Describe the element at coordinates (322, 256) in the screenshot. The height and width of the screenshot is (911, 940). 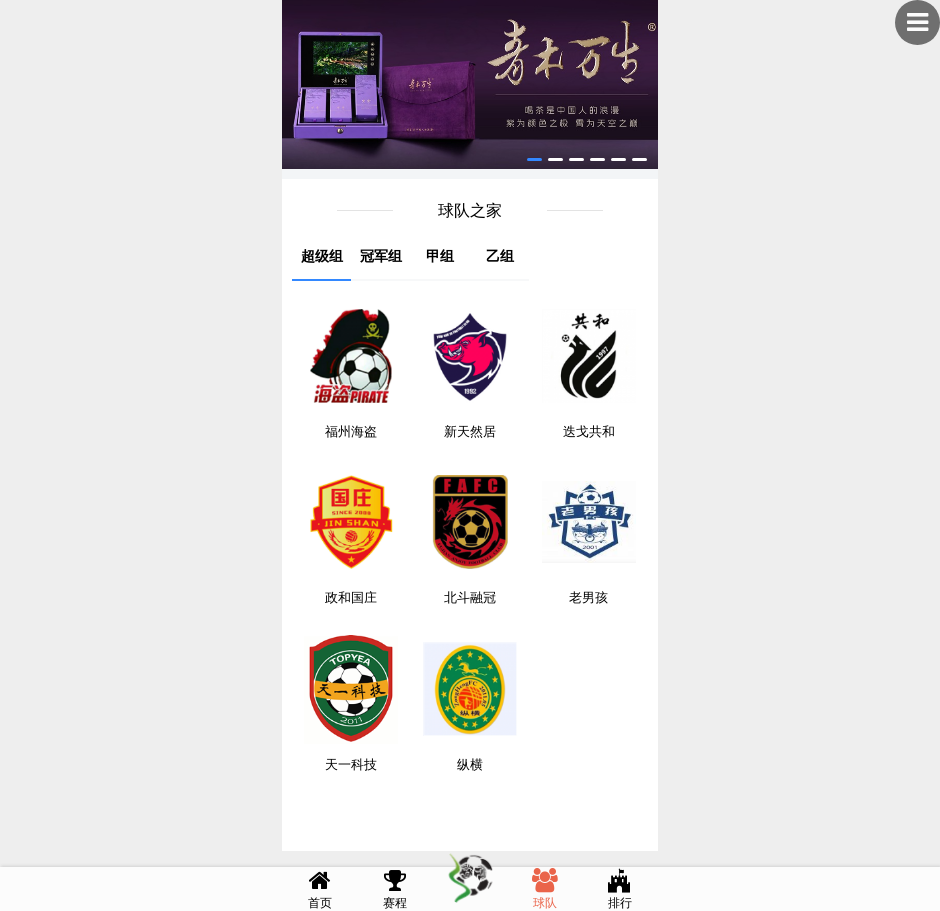
I see `超级组` at that location.